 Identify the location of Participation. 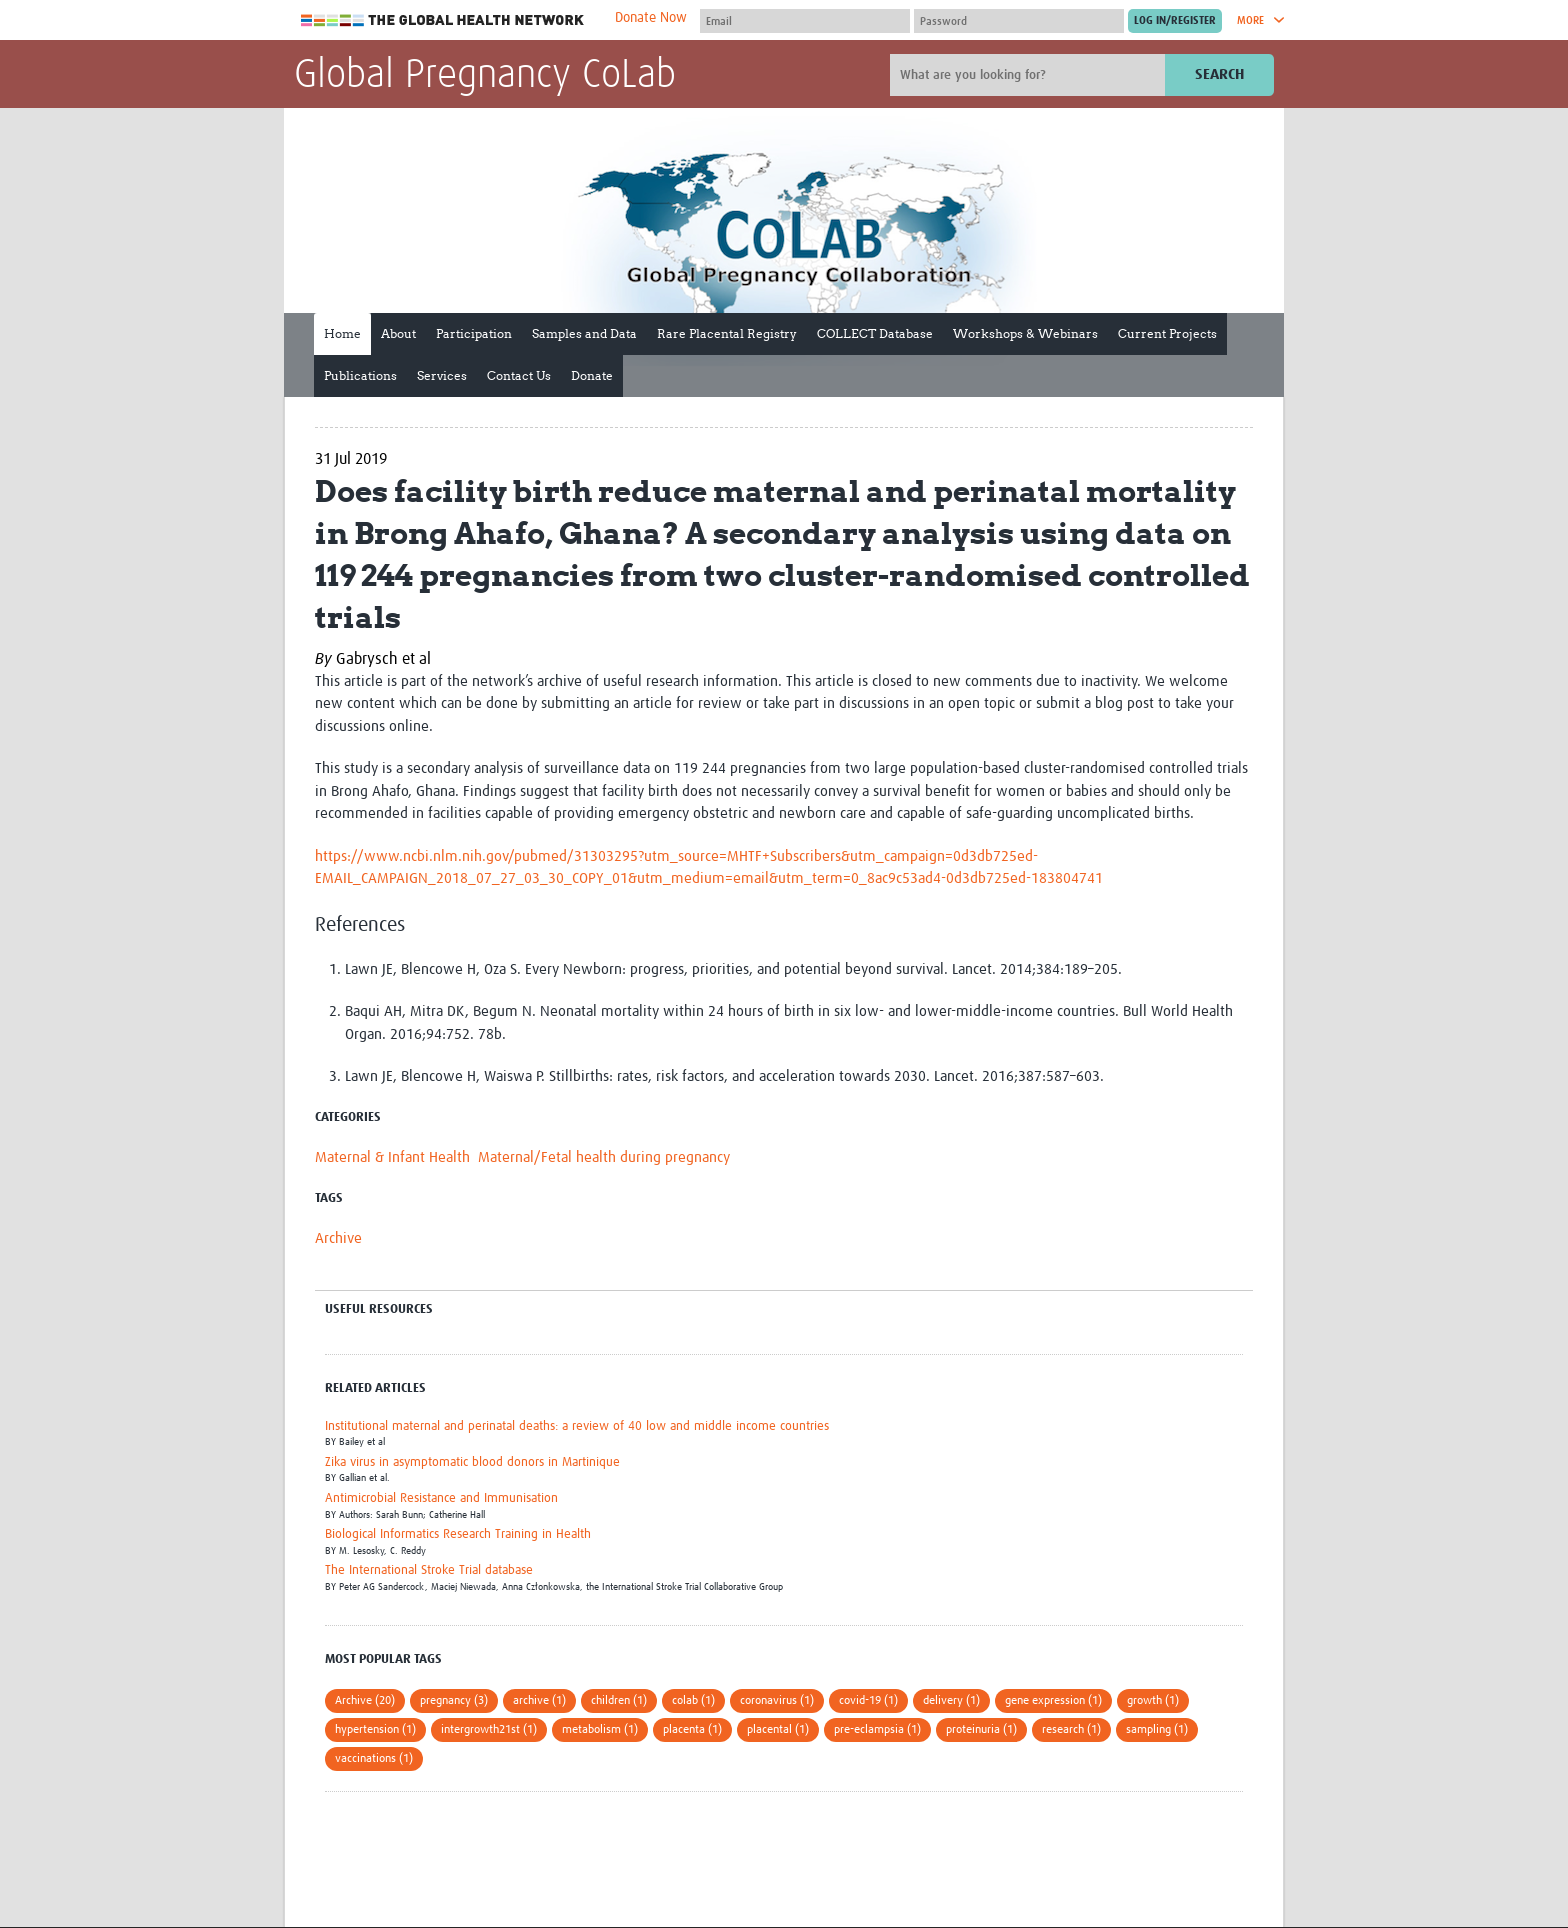
(474, 333).